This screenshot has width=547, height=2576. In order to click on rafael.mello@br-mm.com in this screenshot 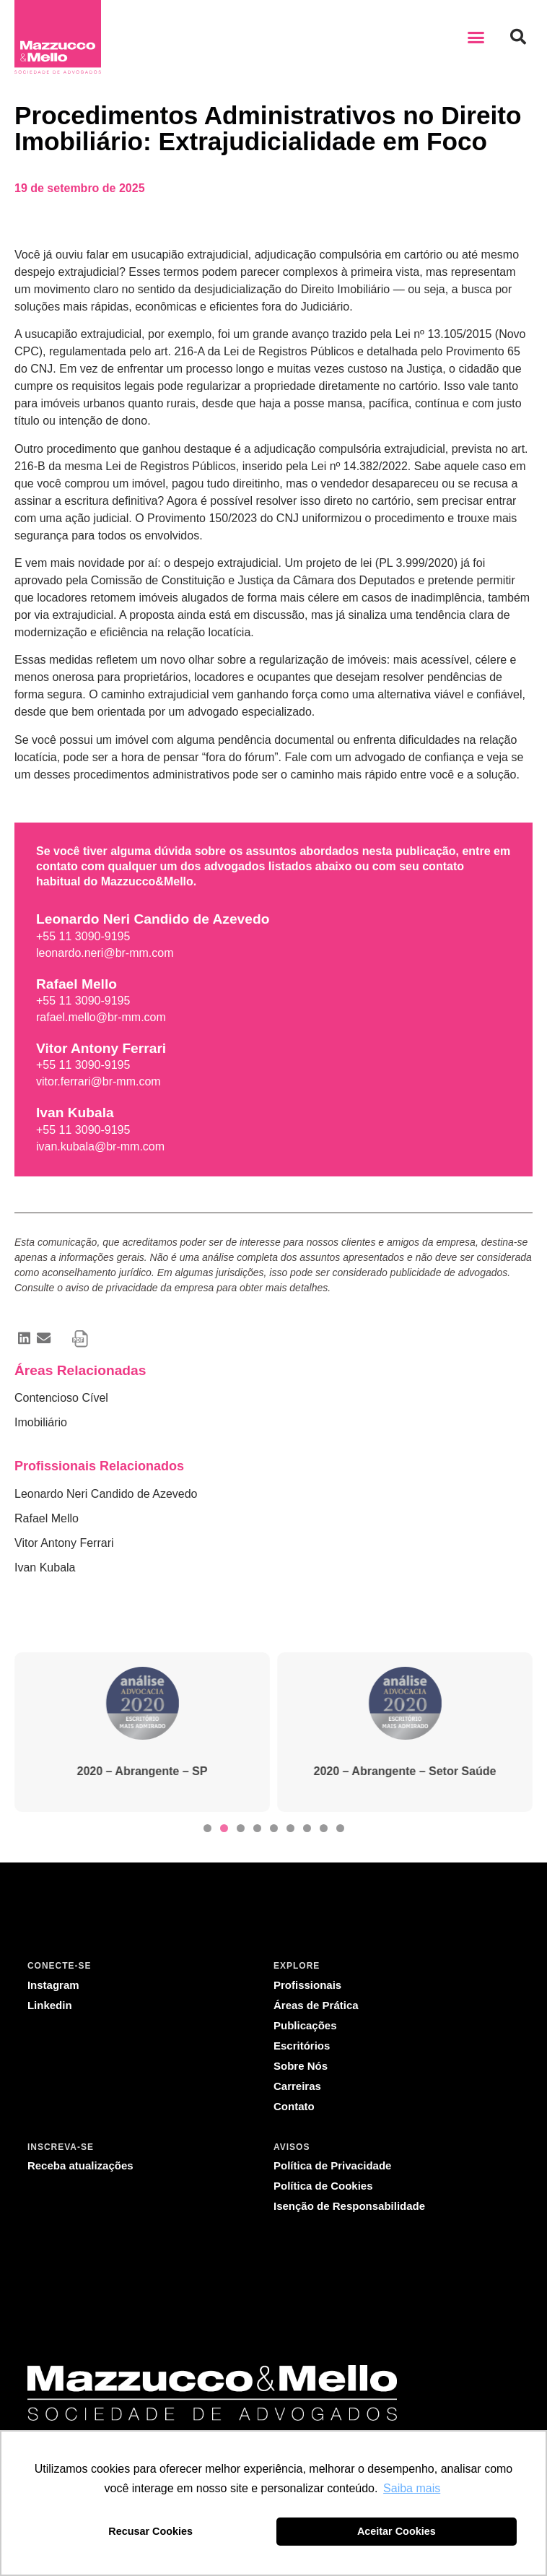, I will do `click(101, 1017)`.